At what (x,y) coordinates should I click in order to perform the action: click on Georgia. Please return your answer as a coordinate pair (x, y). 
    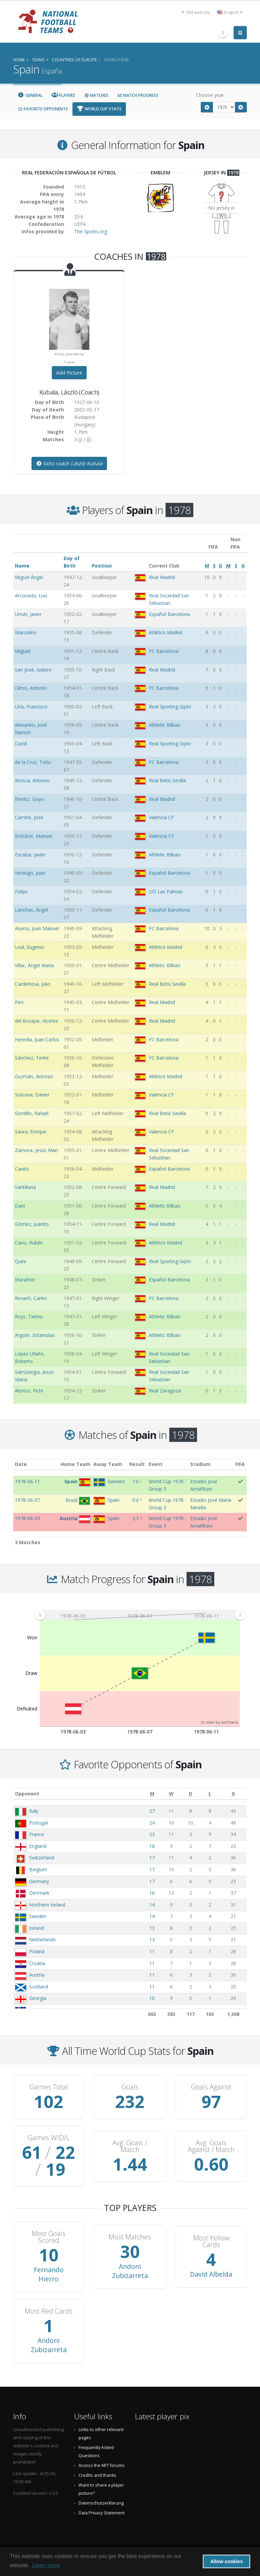
    Looking at the image, I should click on (37, 1998).